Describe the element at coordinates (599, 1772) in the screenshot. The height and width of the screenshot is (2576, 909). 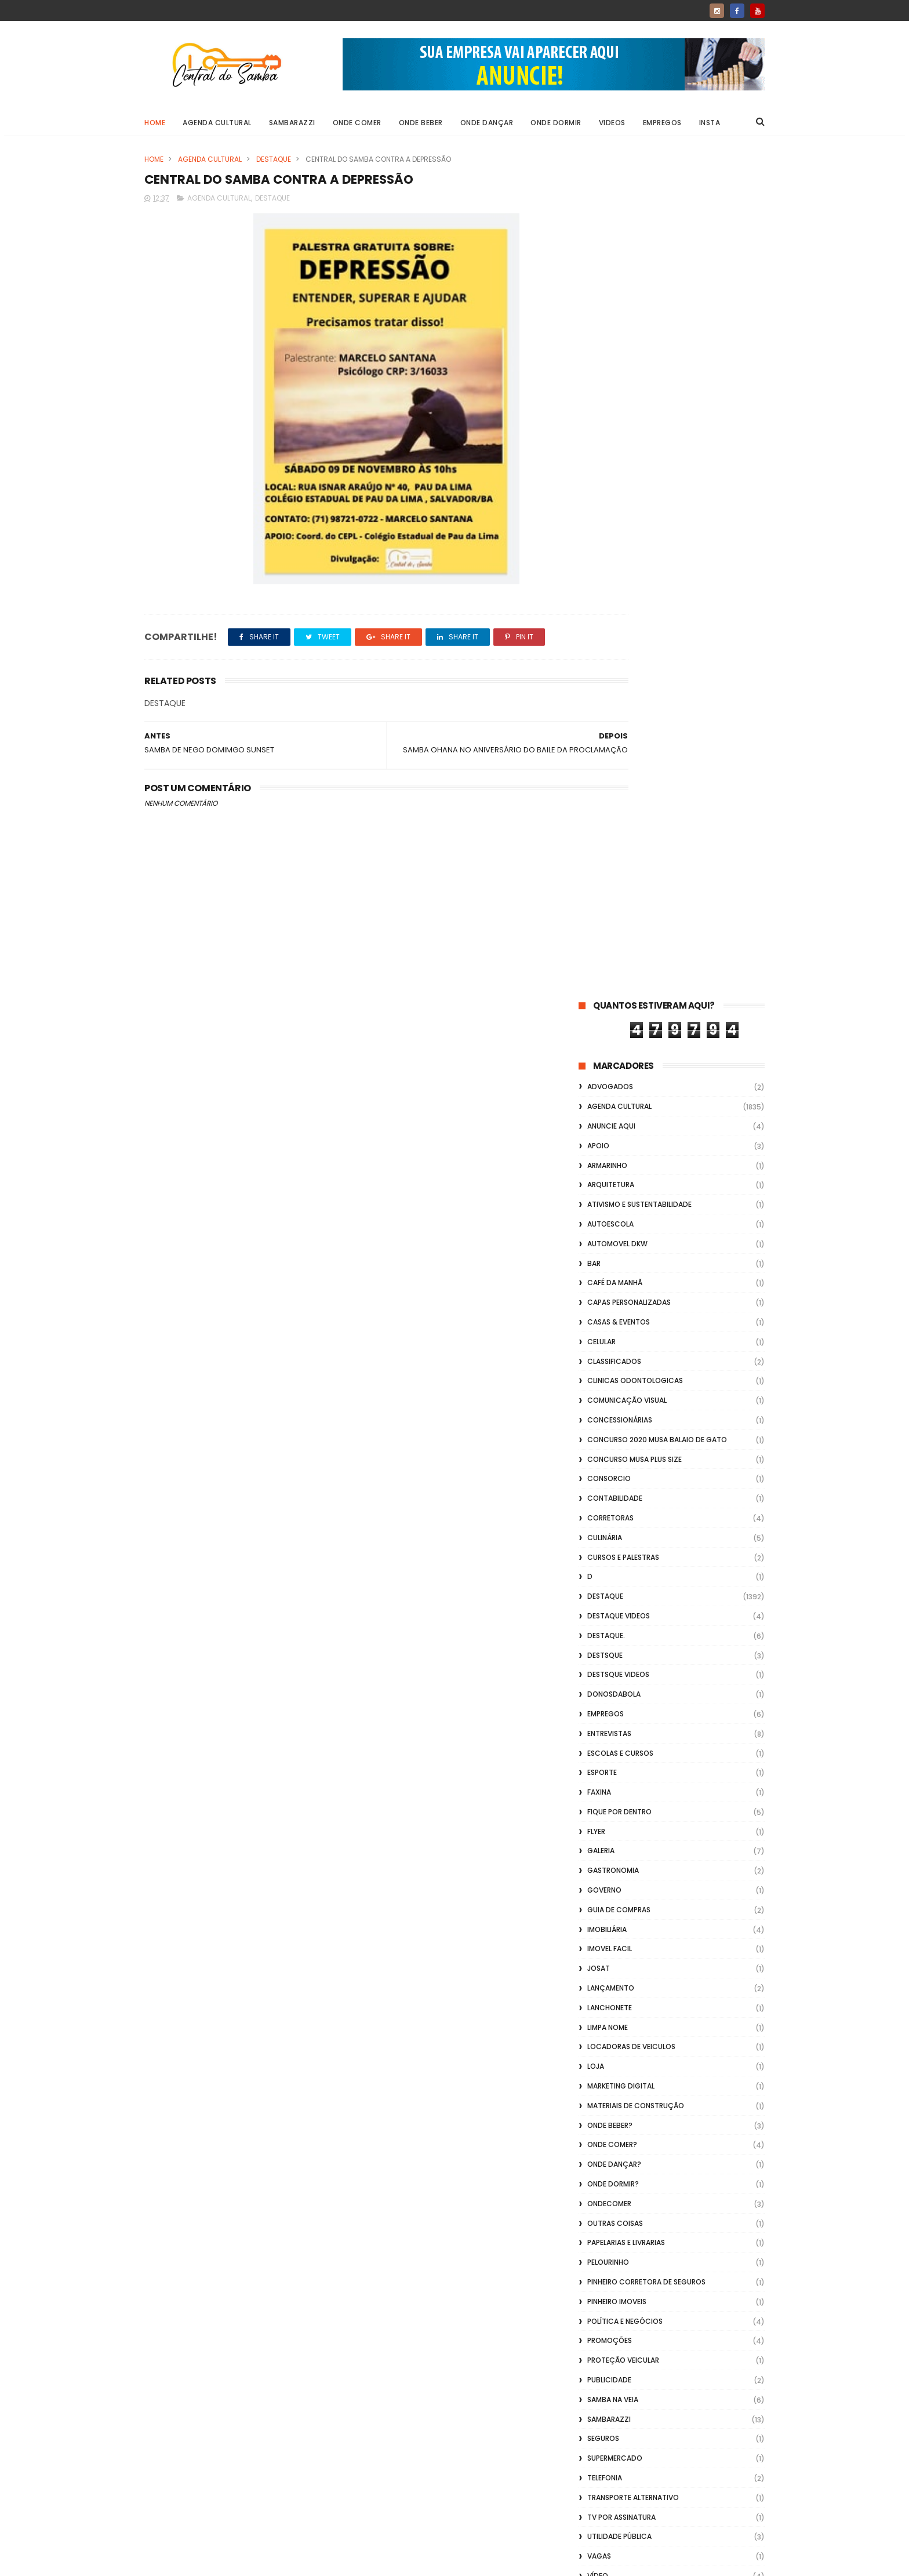
I see `Vídeos` at that location.